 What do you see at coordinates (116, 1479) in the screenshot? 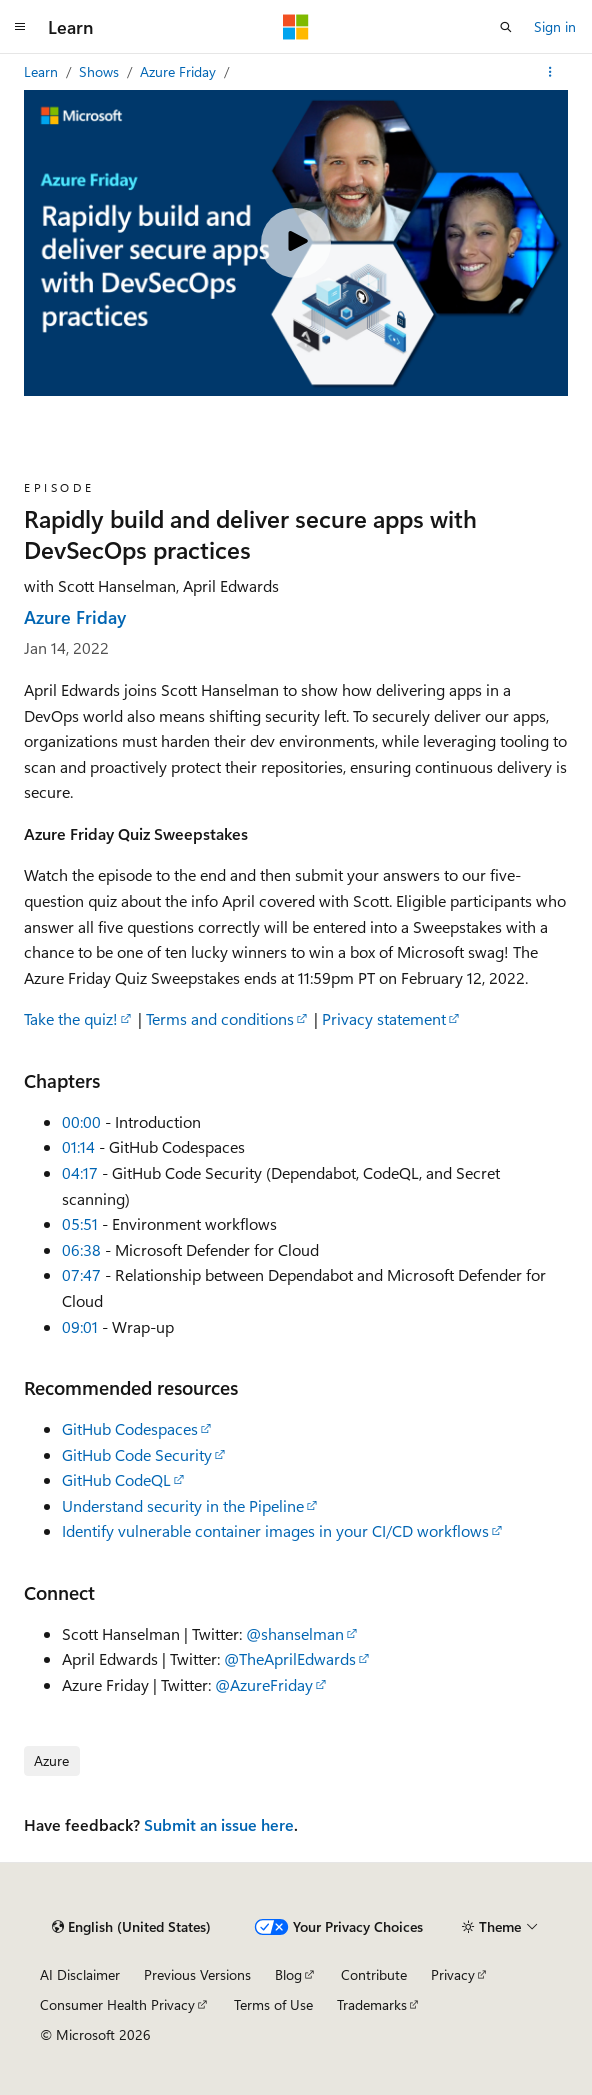
I see `GitHub CodeQL` at bounding box center [116, 1479].